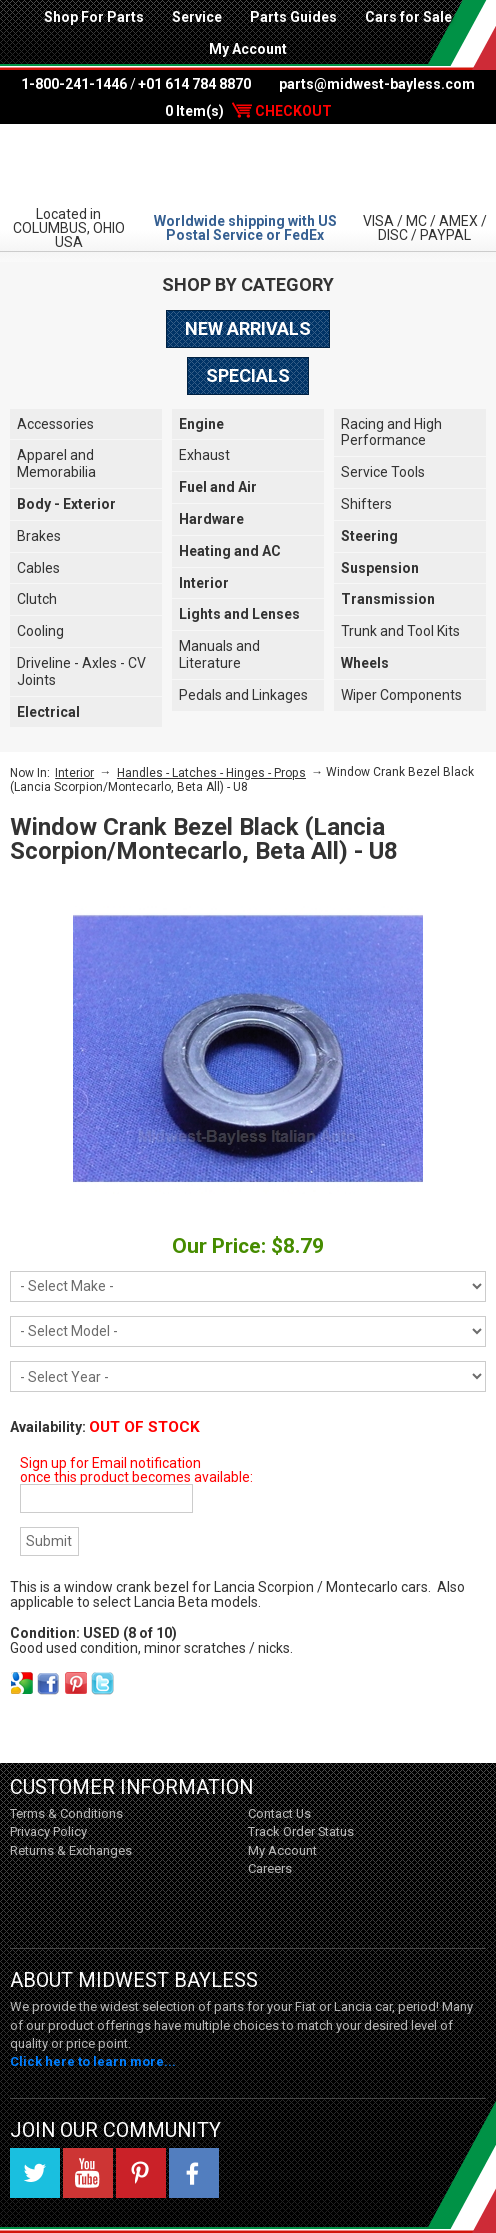 The width and height of the screenshot is (496, 2233). What do you see at coordinates (408, 17) in the screenshot?
I see `Cars for Sale` at bounding box center [408, 17].